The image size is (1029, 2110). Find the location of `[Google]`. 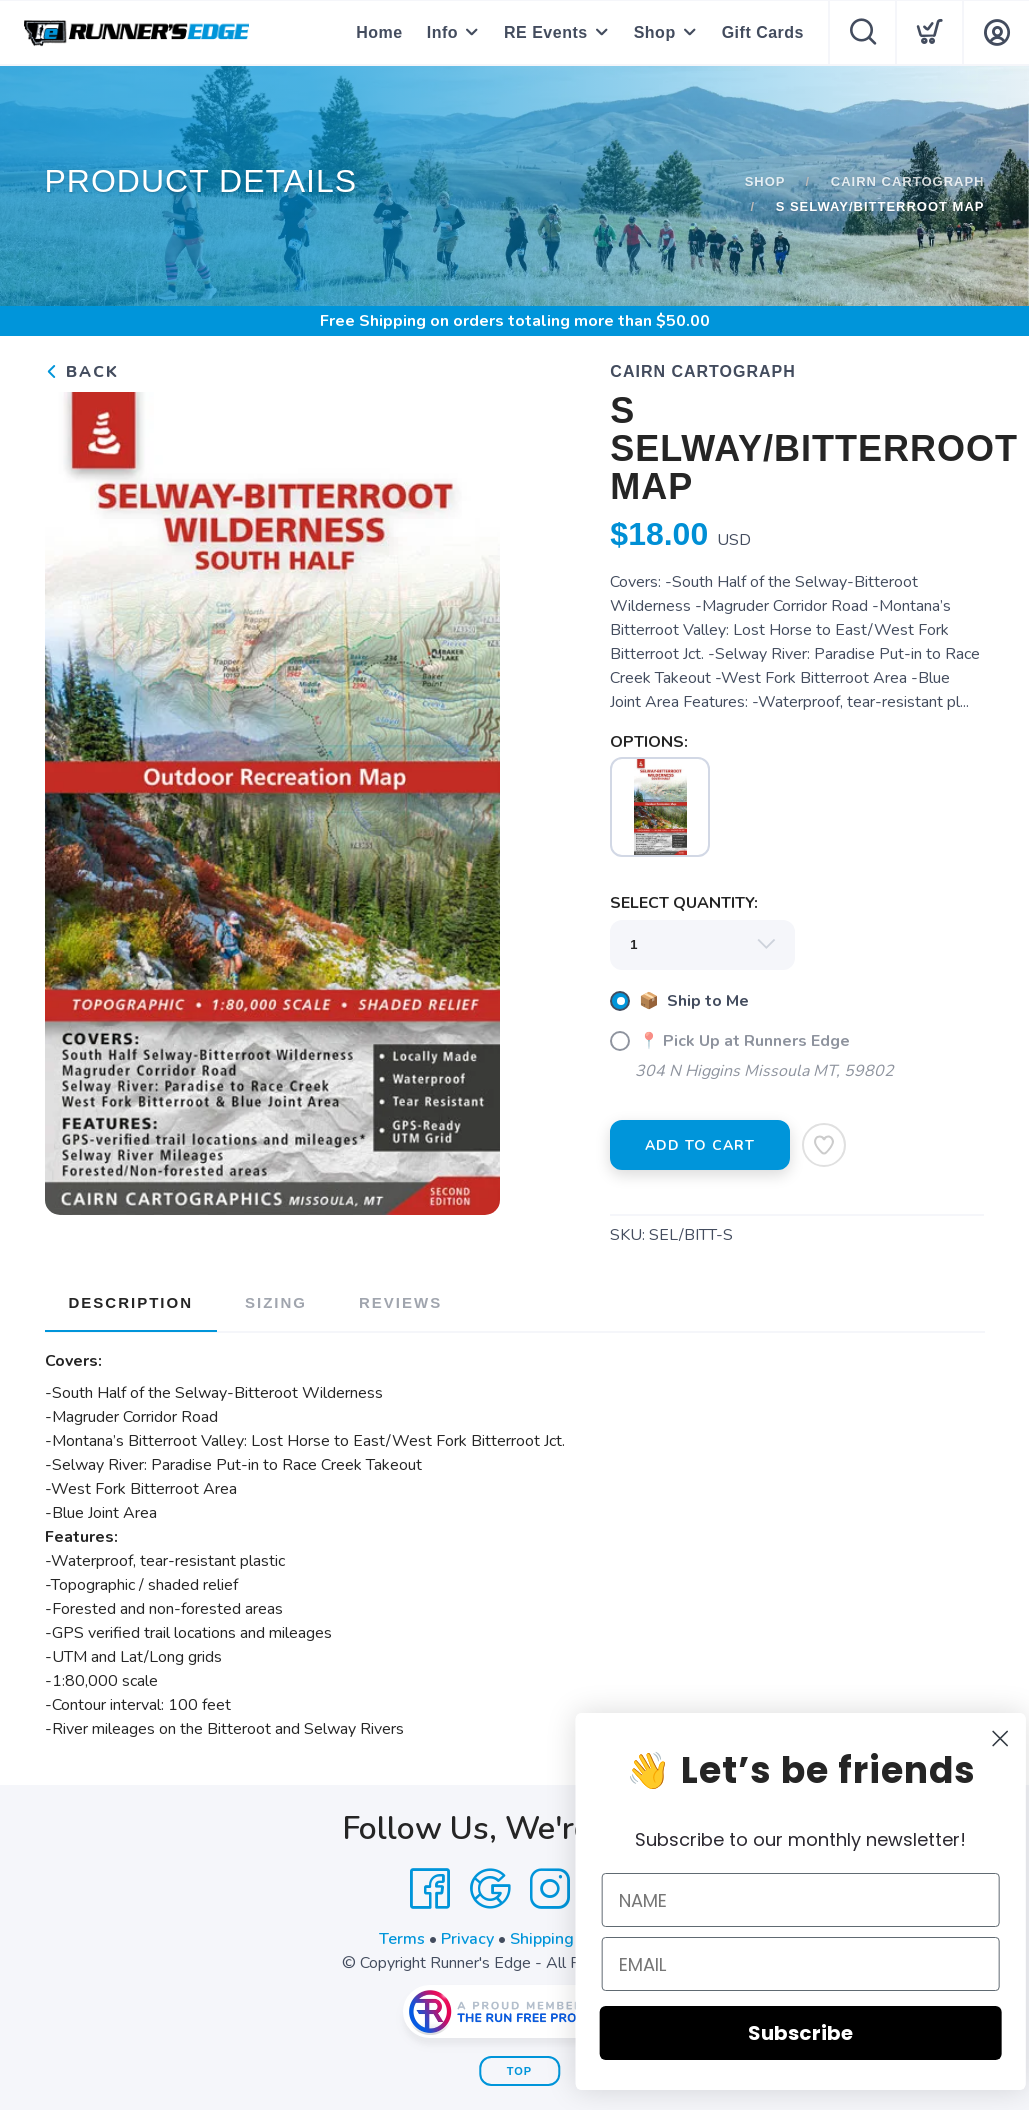

[Google] is located at coordinates (490, 1889).